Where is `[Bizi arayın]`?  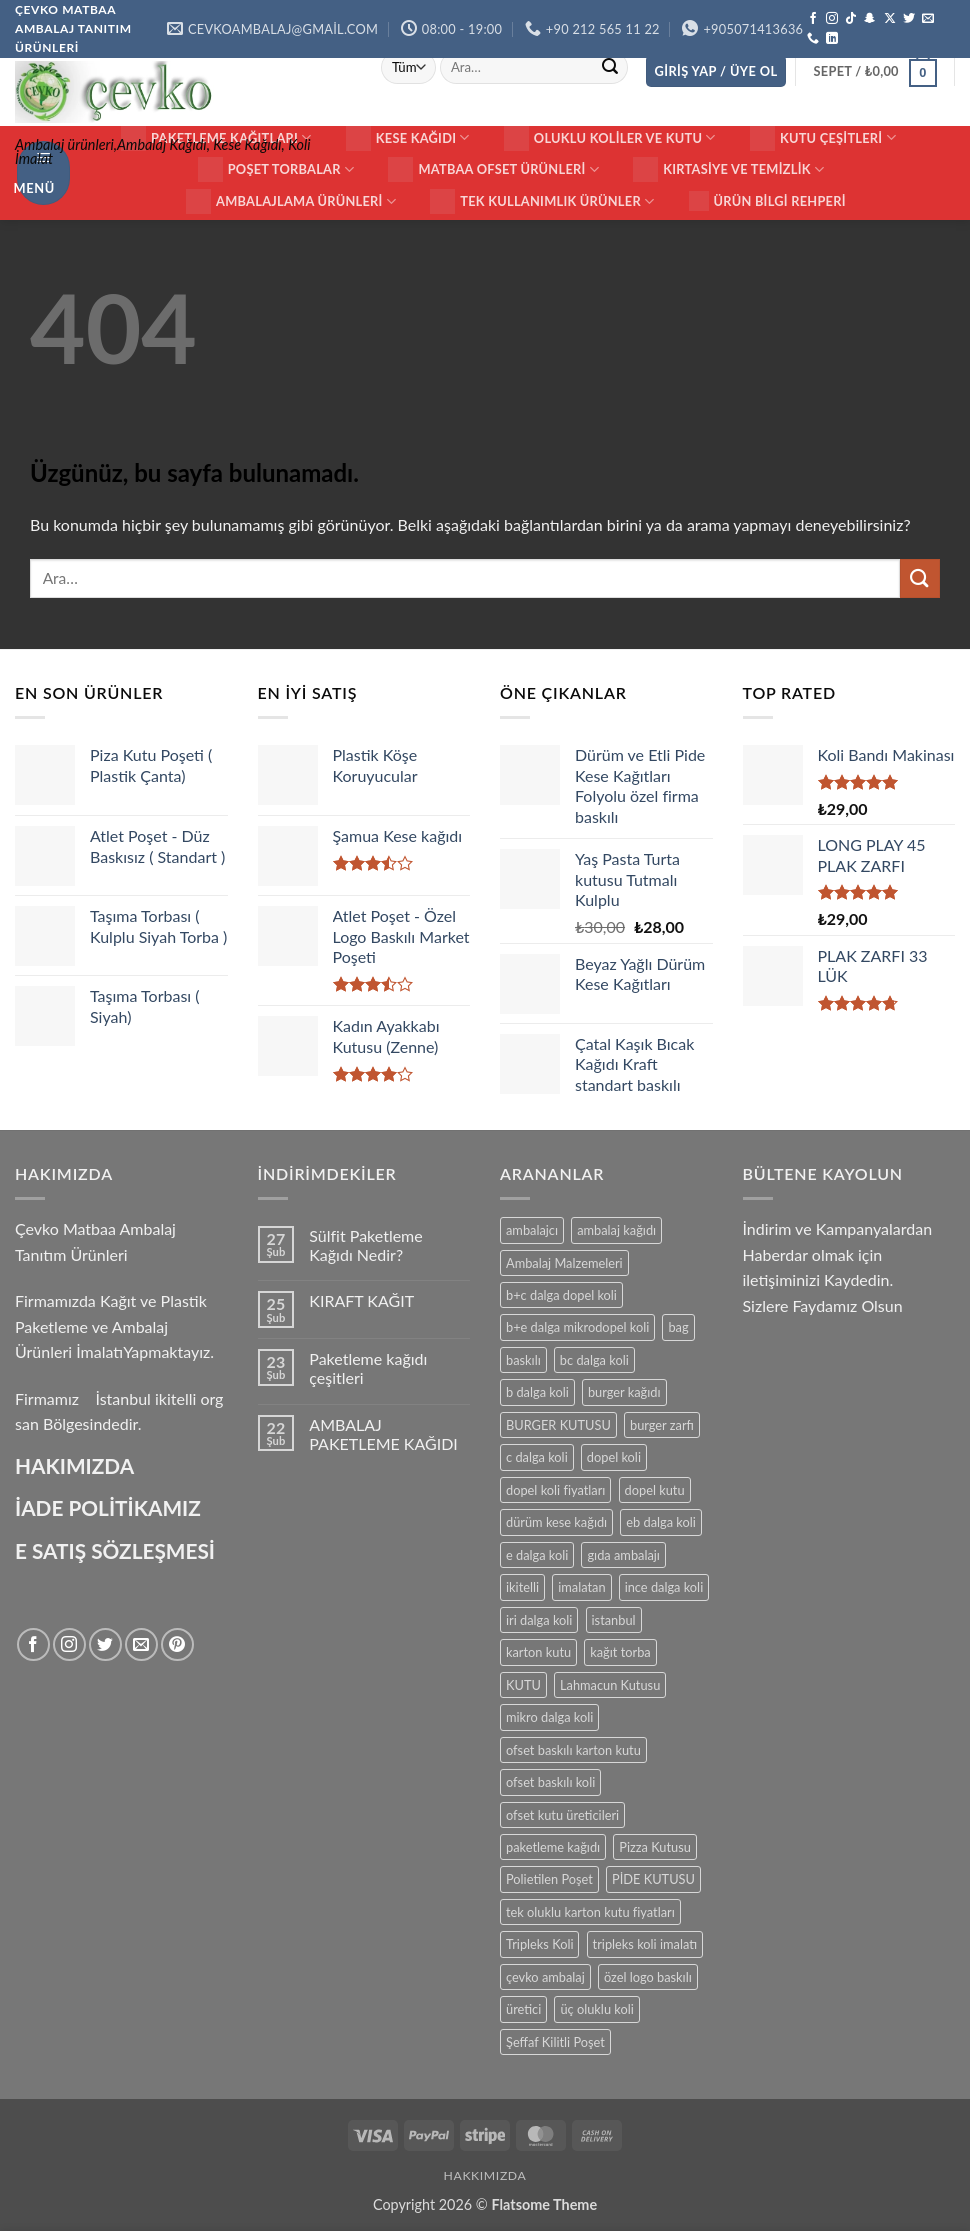 [Bizi arayın] is located at coordinates (813, 39).